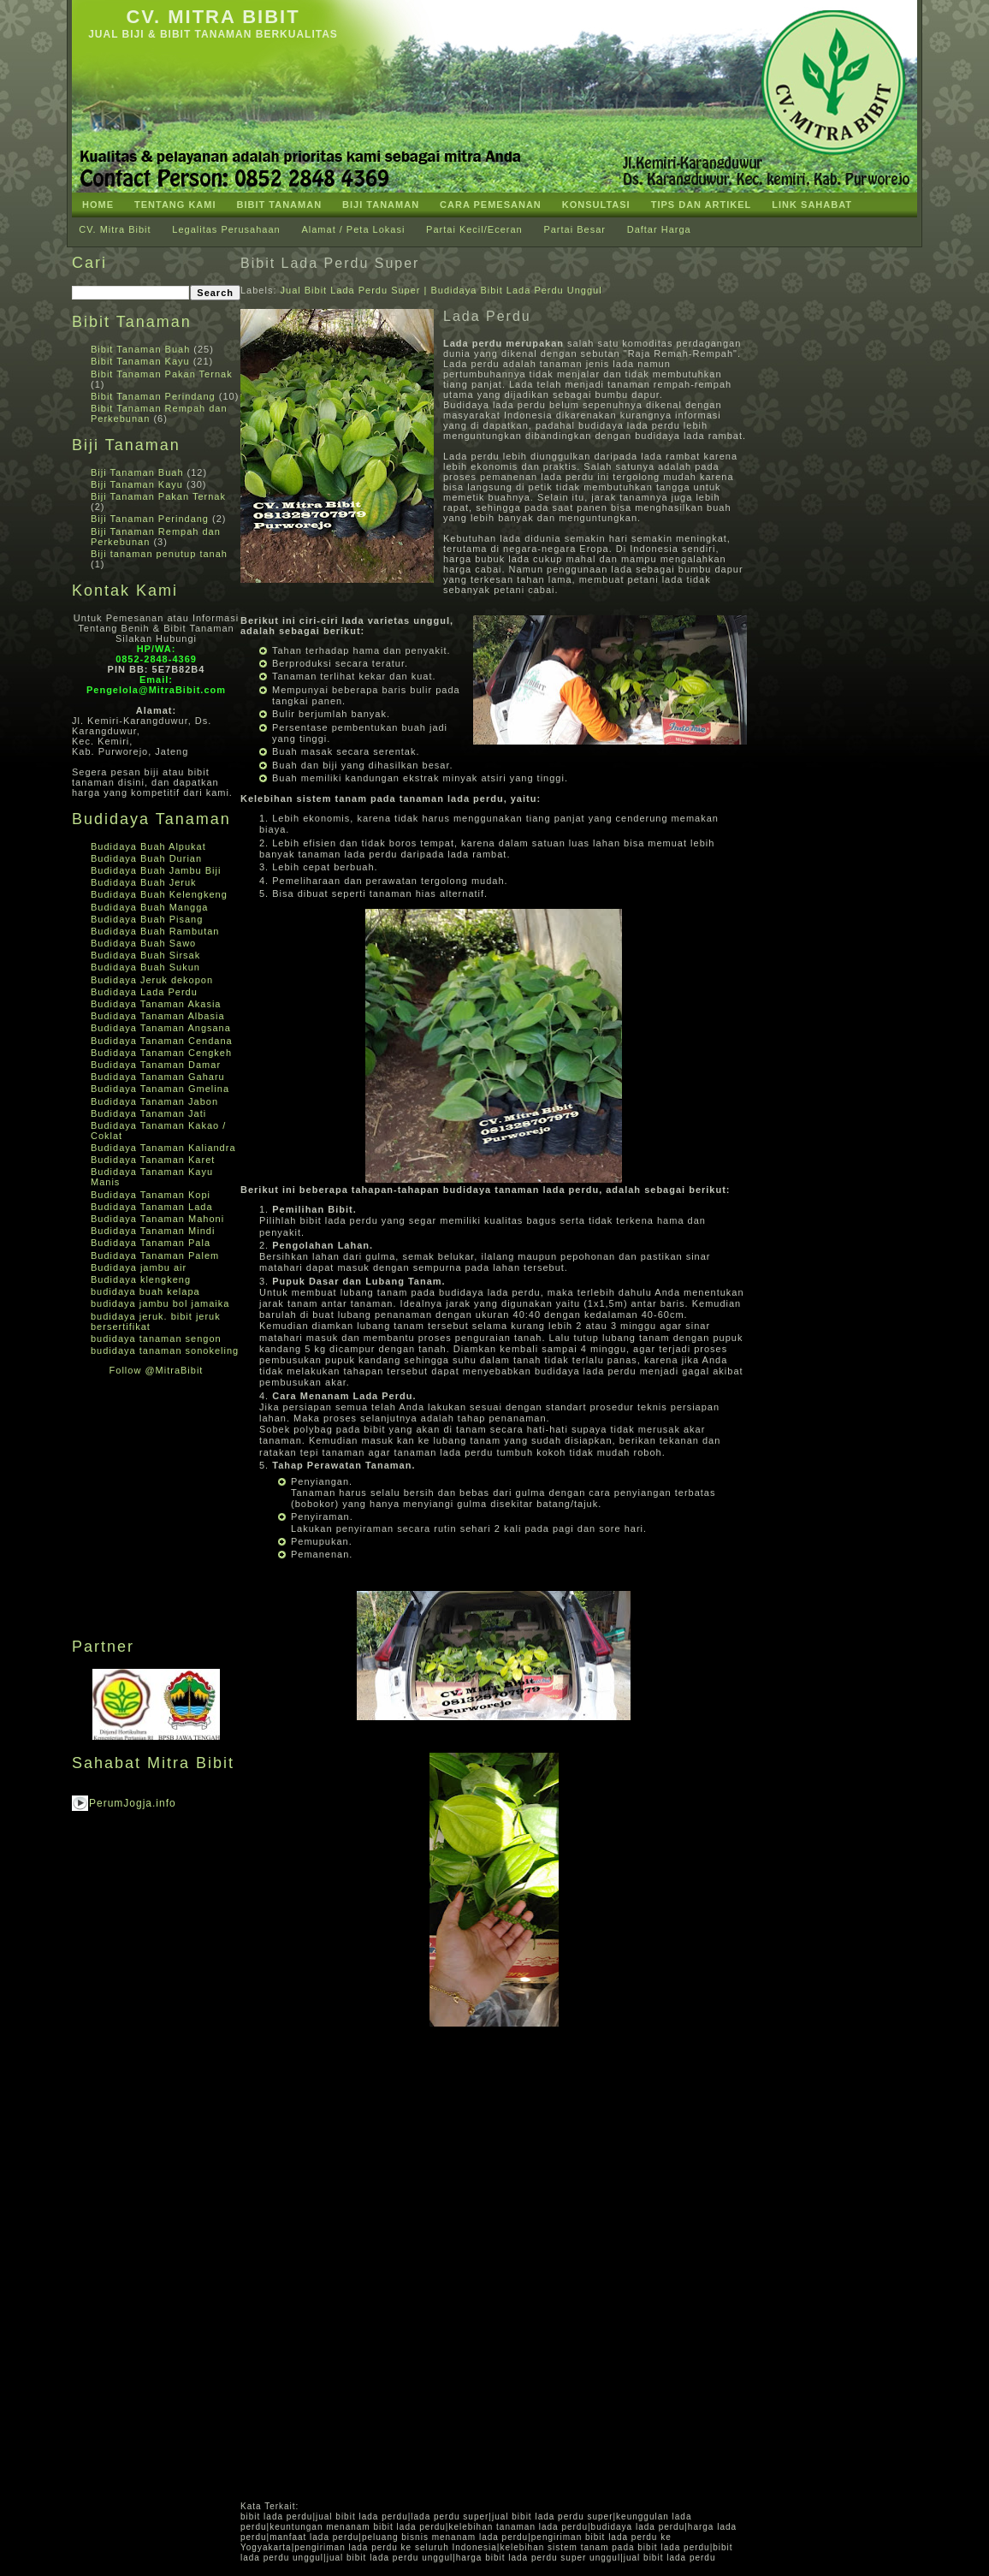 The height and width of the screenshot is (2576, 989). What do you see at coordinates (132, 1803) in the screenshot?
I see `PerumJogja.info` at bounding box center [132, 1803].